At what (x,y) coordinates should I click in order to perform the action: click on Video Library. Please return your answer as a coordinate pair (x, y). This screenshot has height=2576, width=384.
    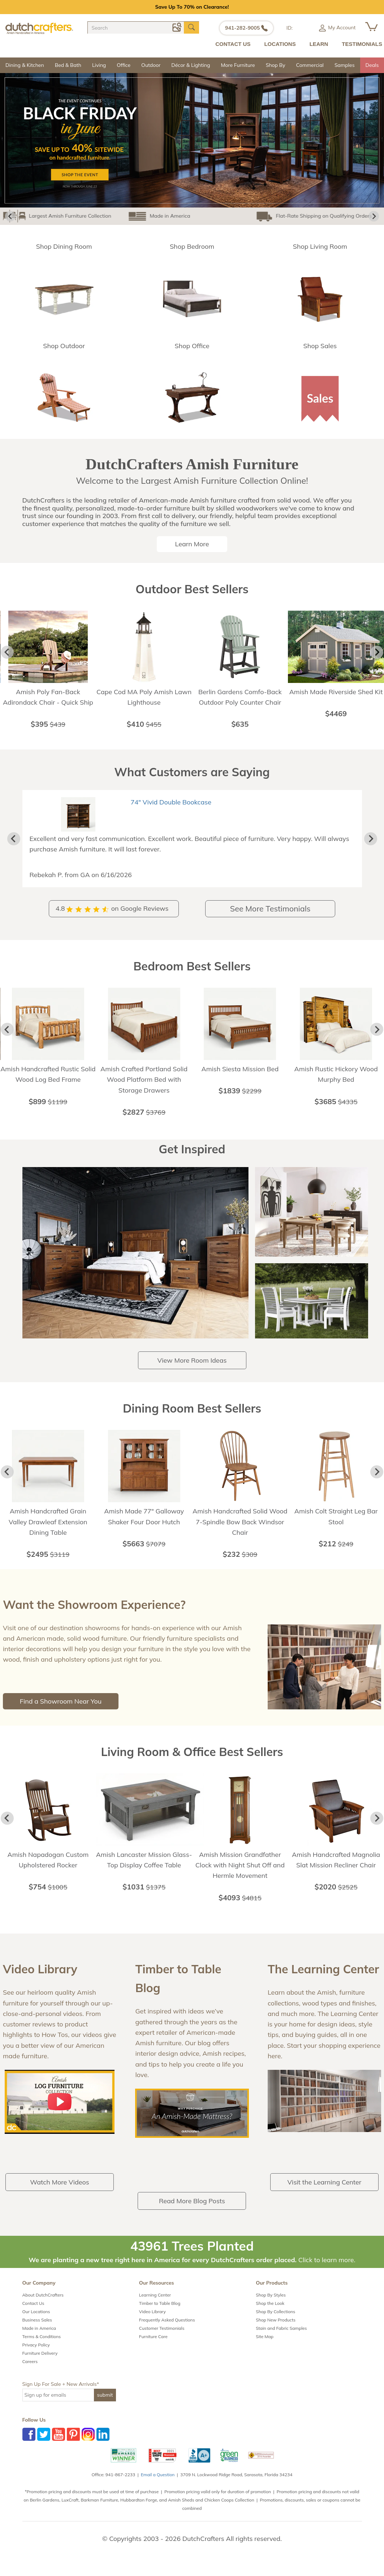
    Looking at the image, I should click on (152, 2322).